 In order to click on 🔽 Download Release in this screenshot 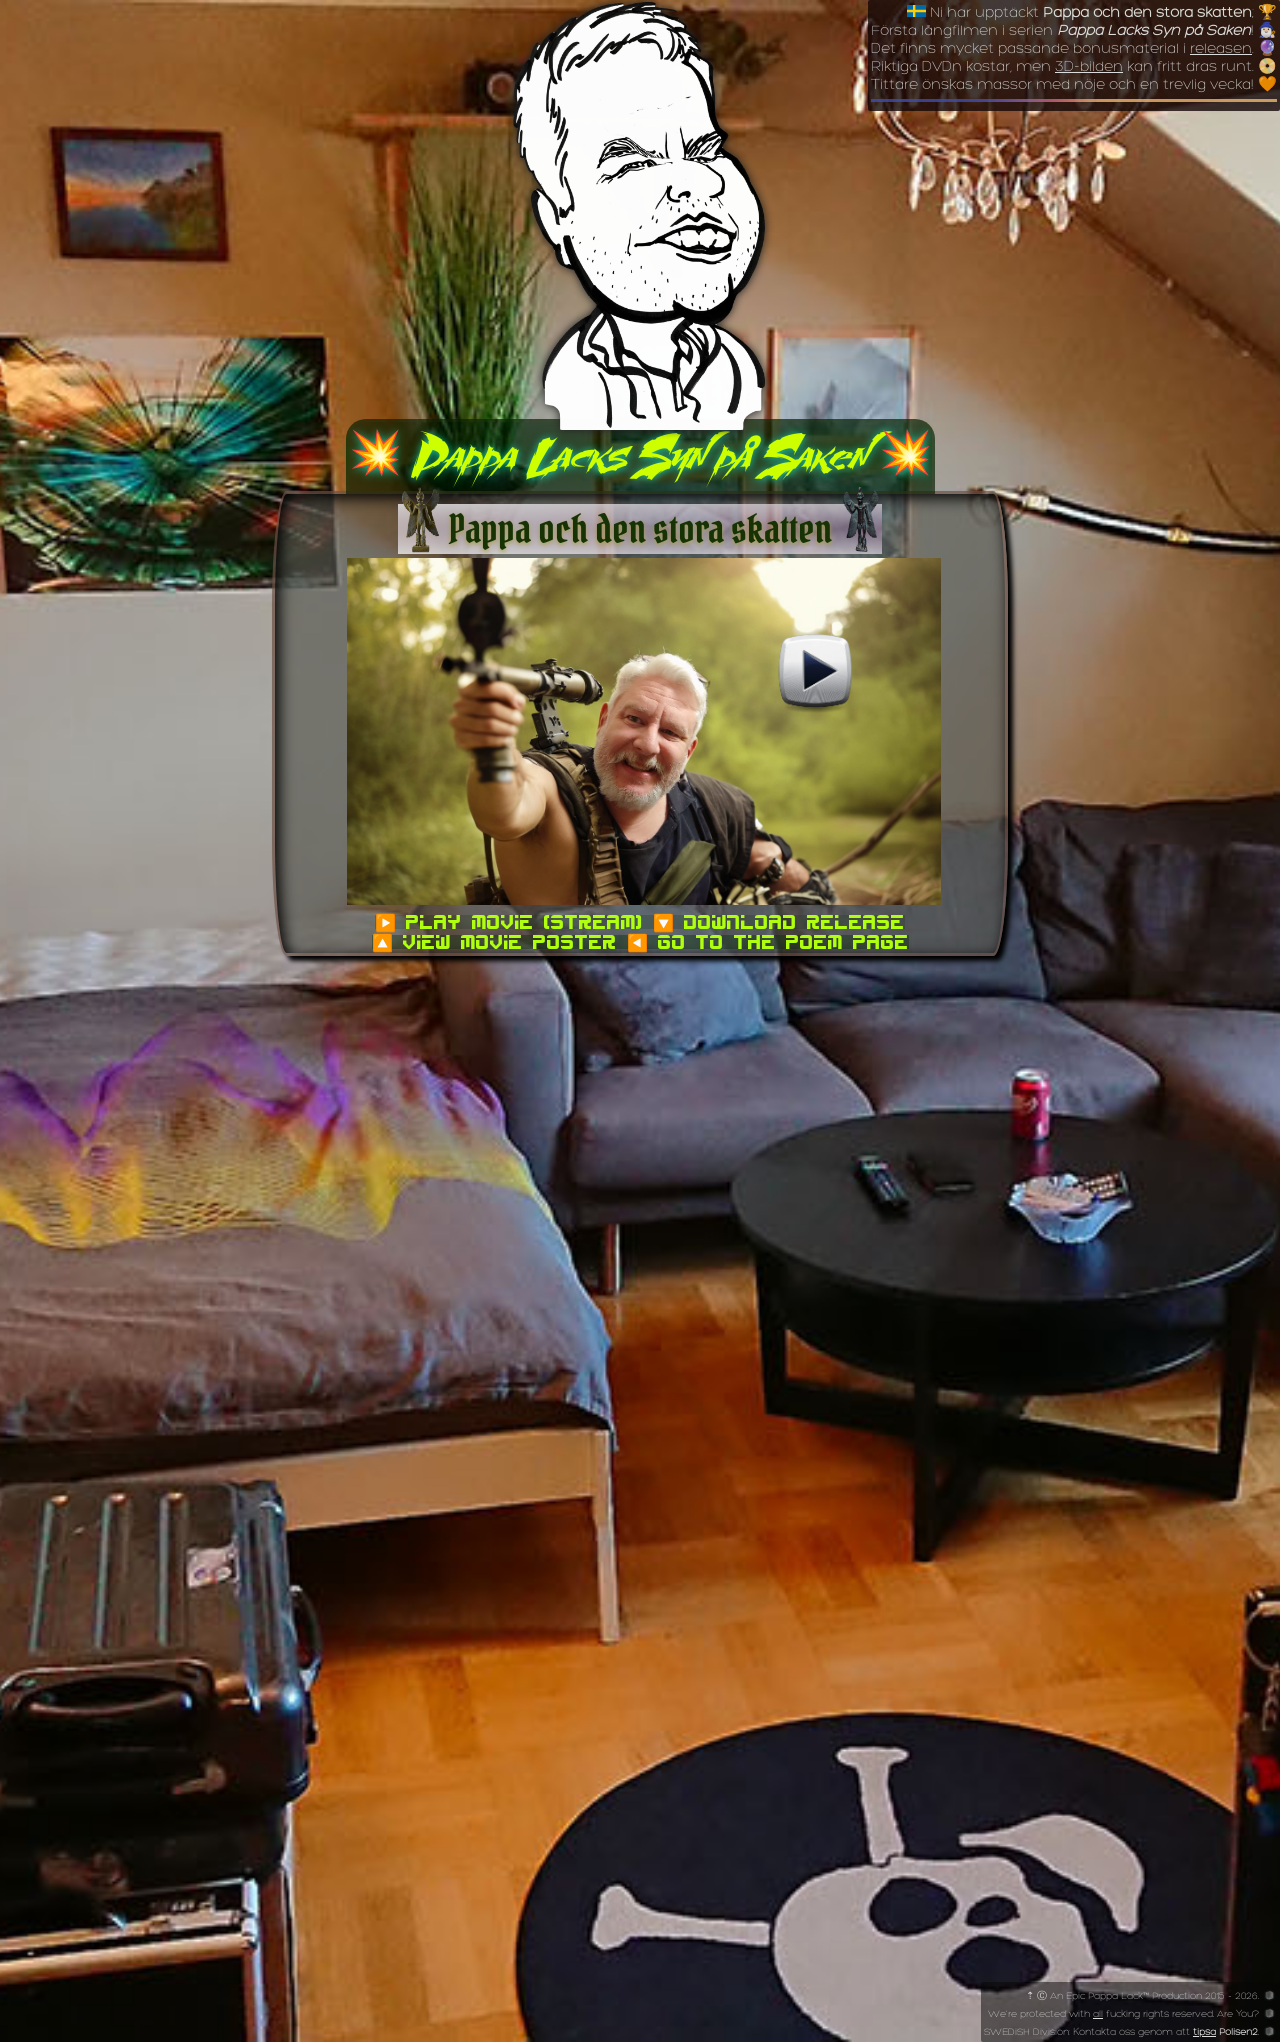, I will do `click(779, 922)`.